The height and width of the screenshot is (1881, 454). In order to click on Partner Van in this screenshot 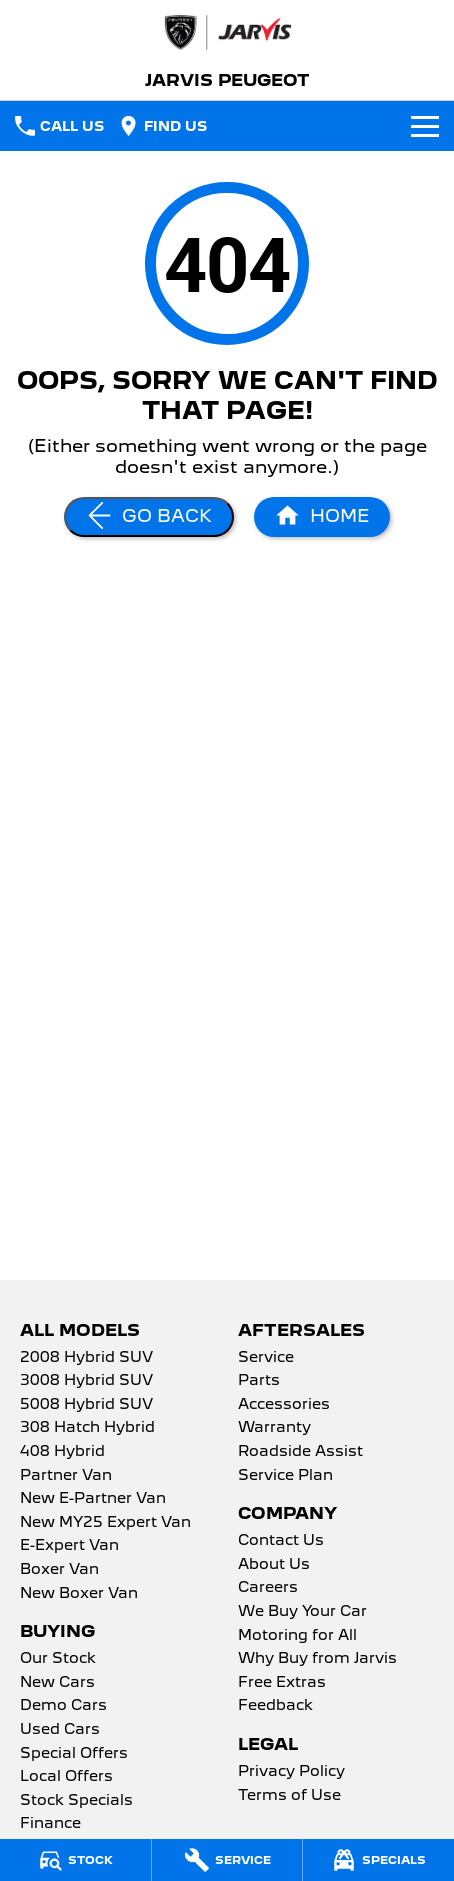, I will do `click(66, 1476)`.